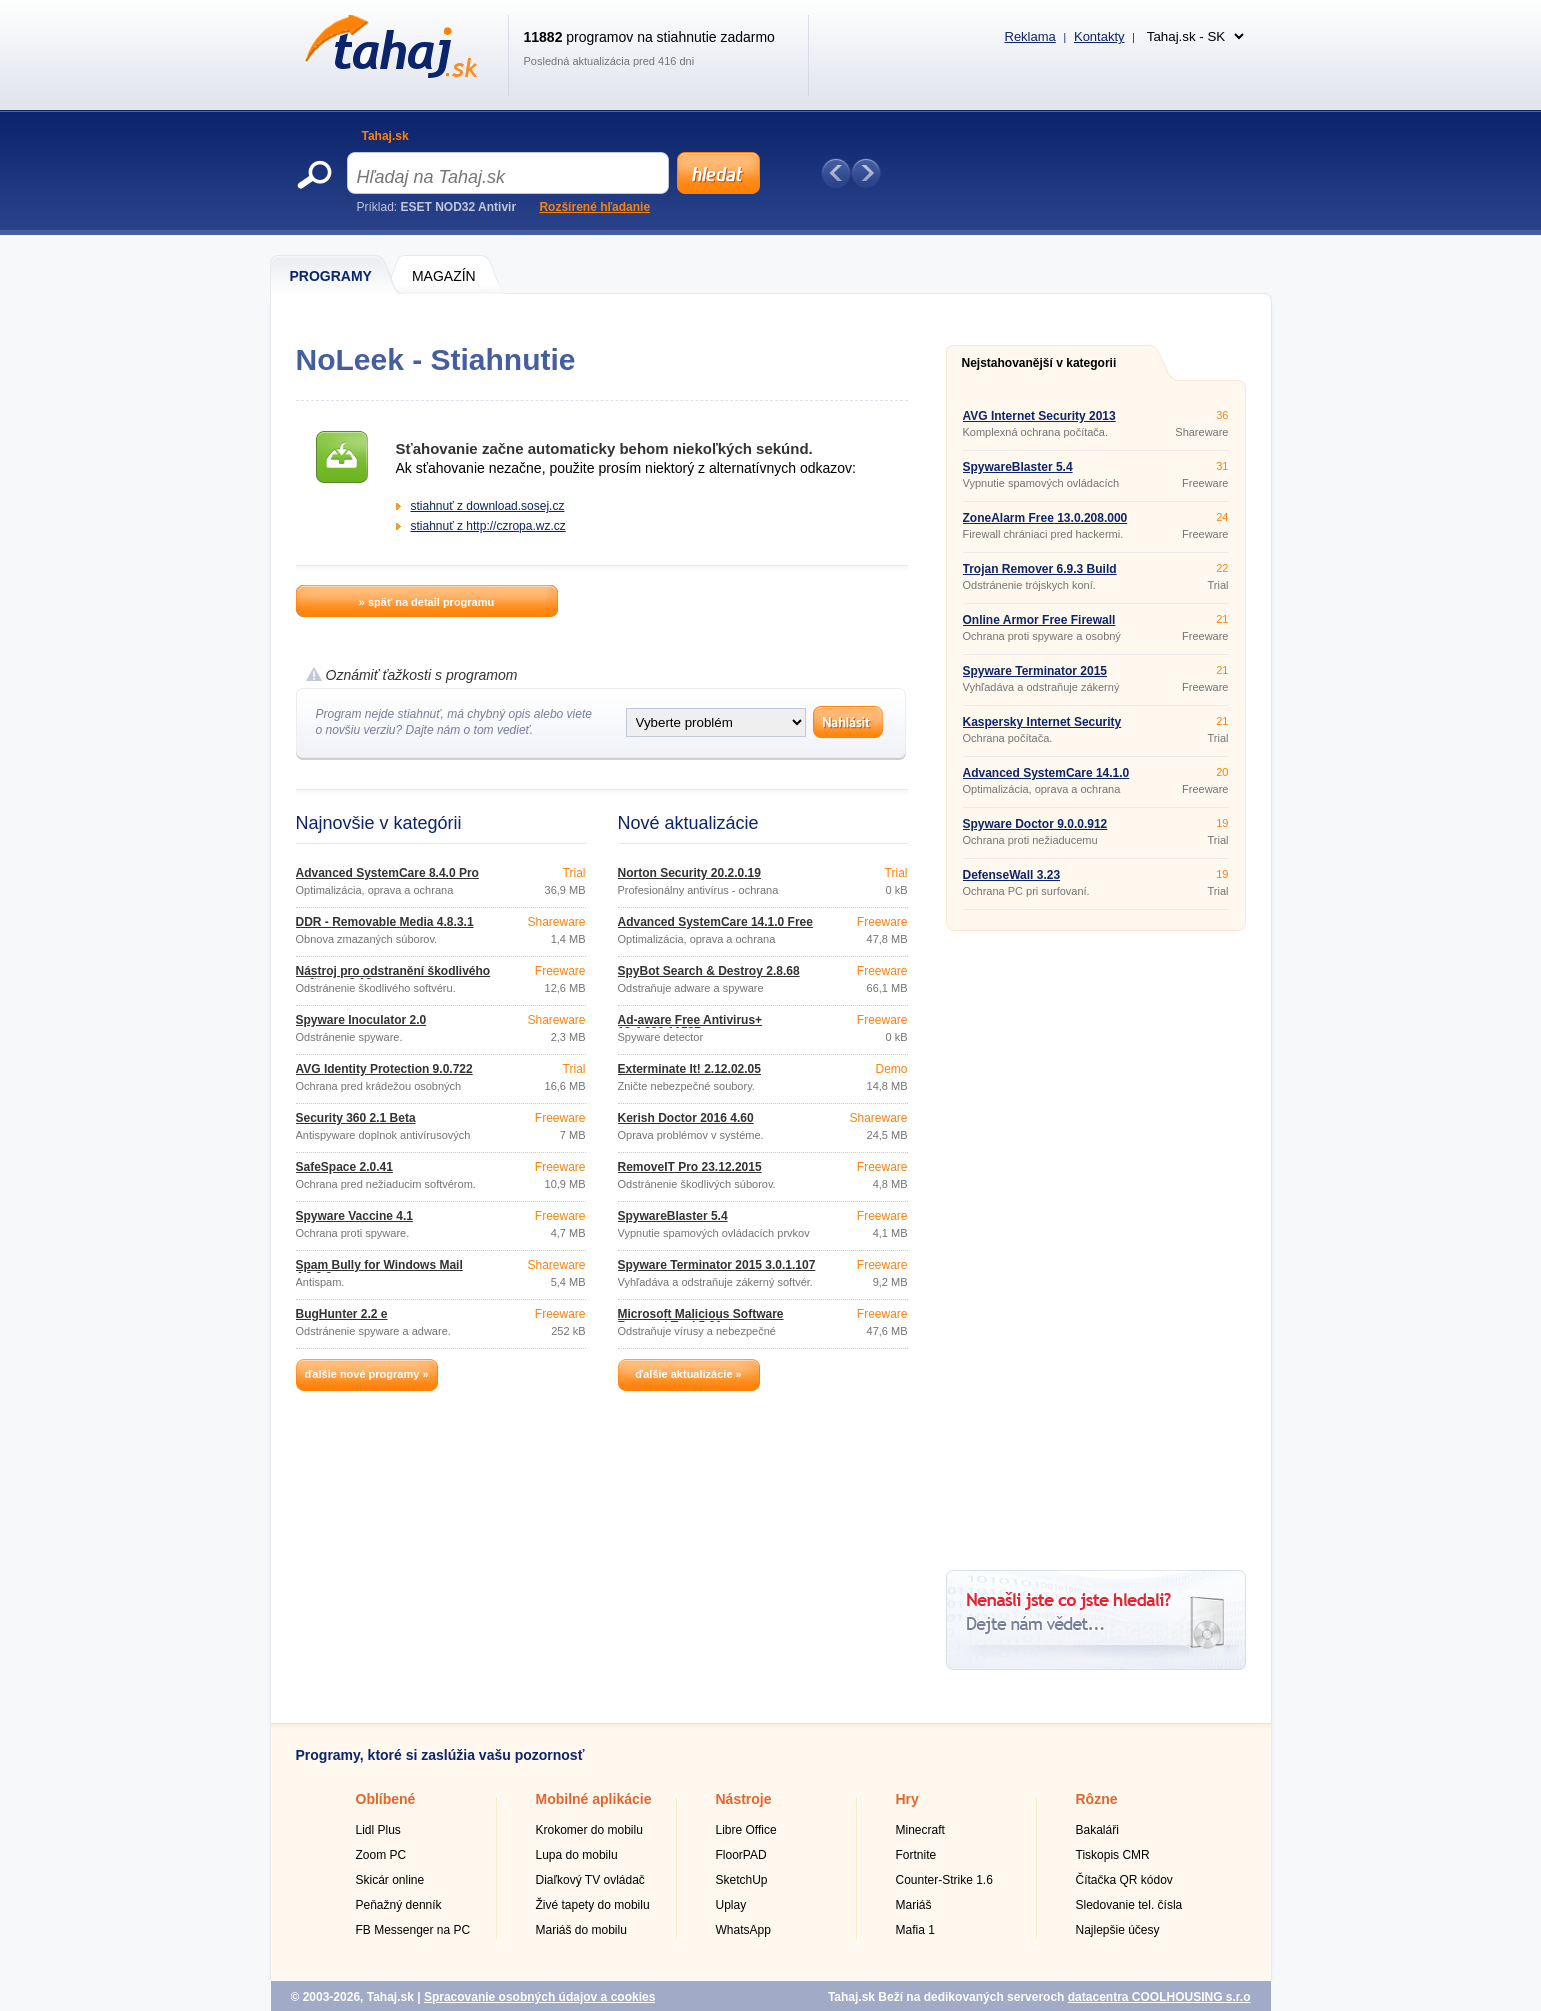  What do you see at coordinates (594, 1799) in the screenshot?
I see `Mobilné aplikácie` at bounding box center [594, 1799].